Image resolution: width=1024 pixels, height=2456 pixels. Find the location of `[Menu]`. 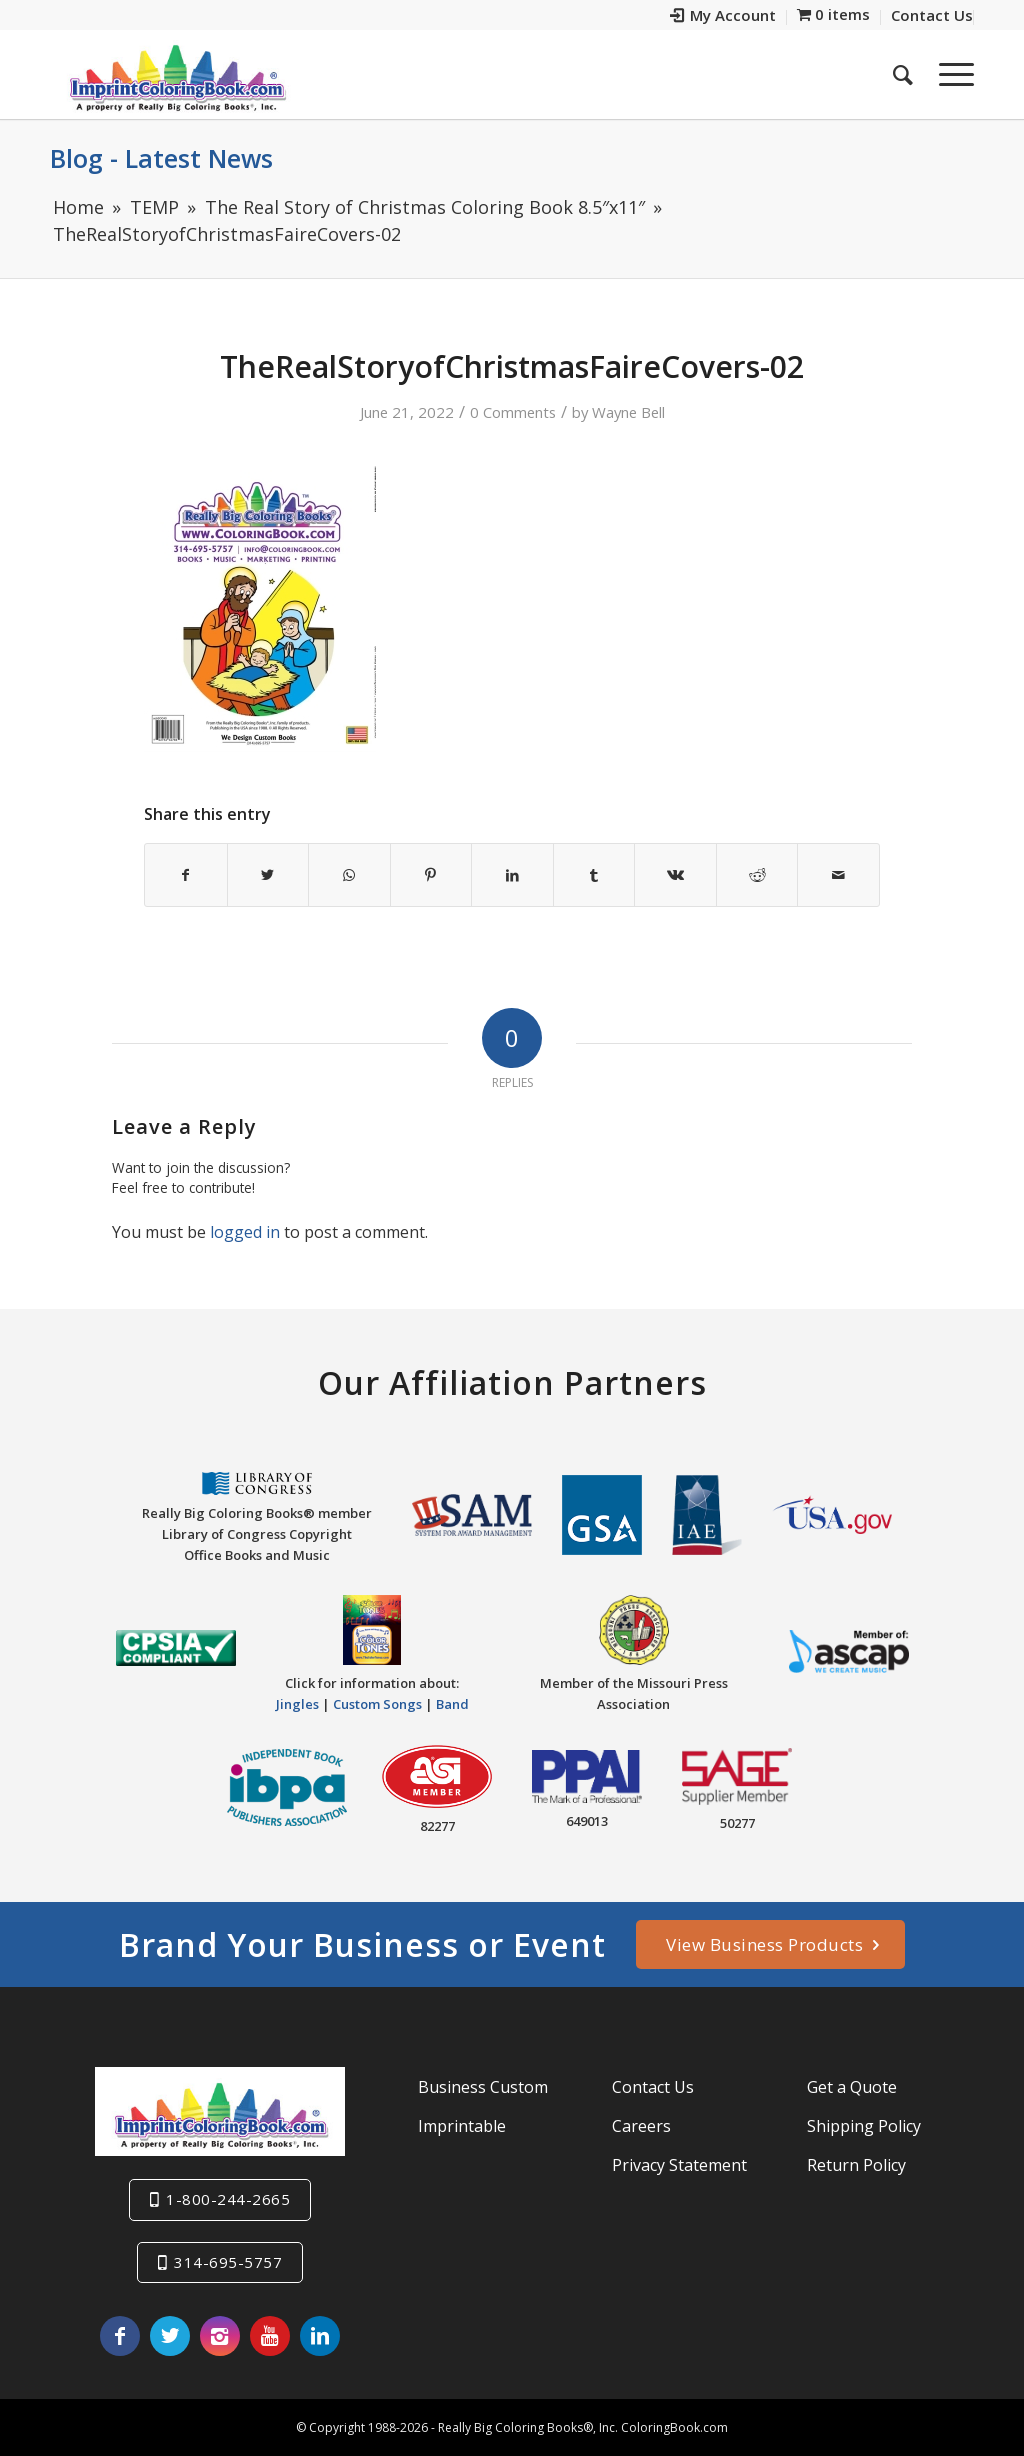

[Menu] is located at coordinates (950, 74).